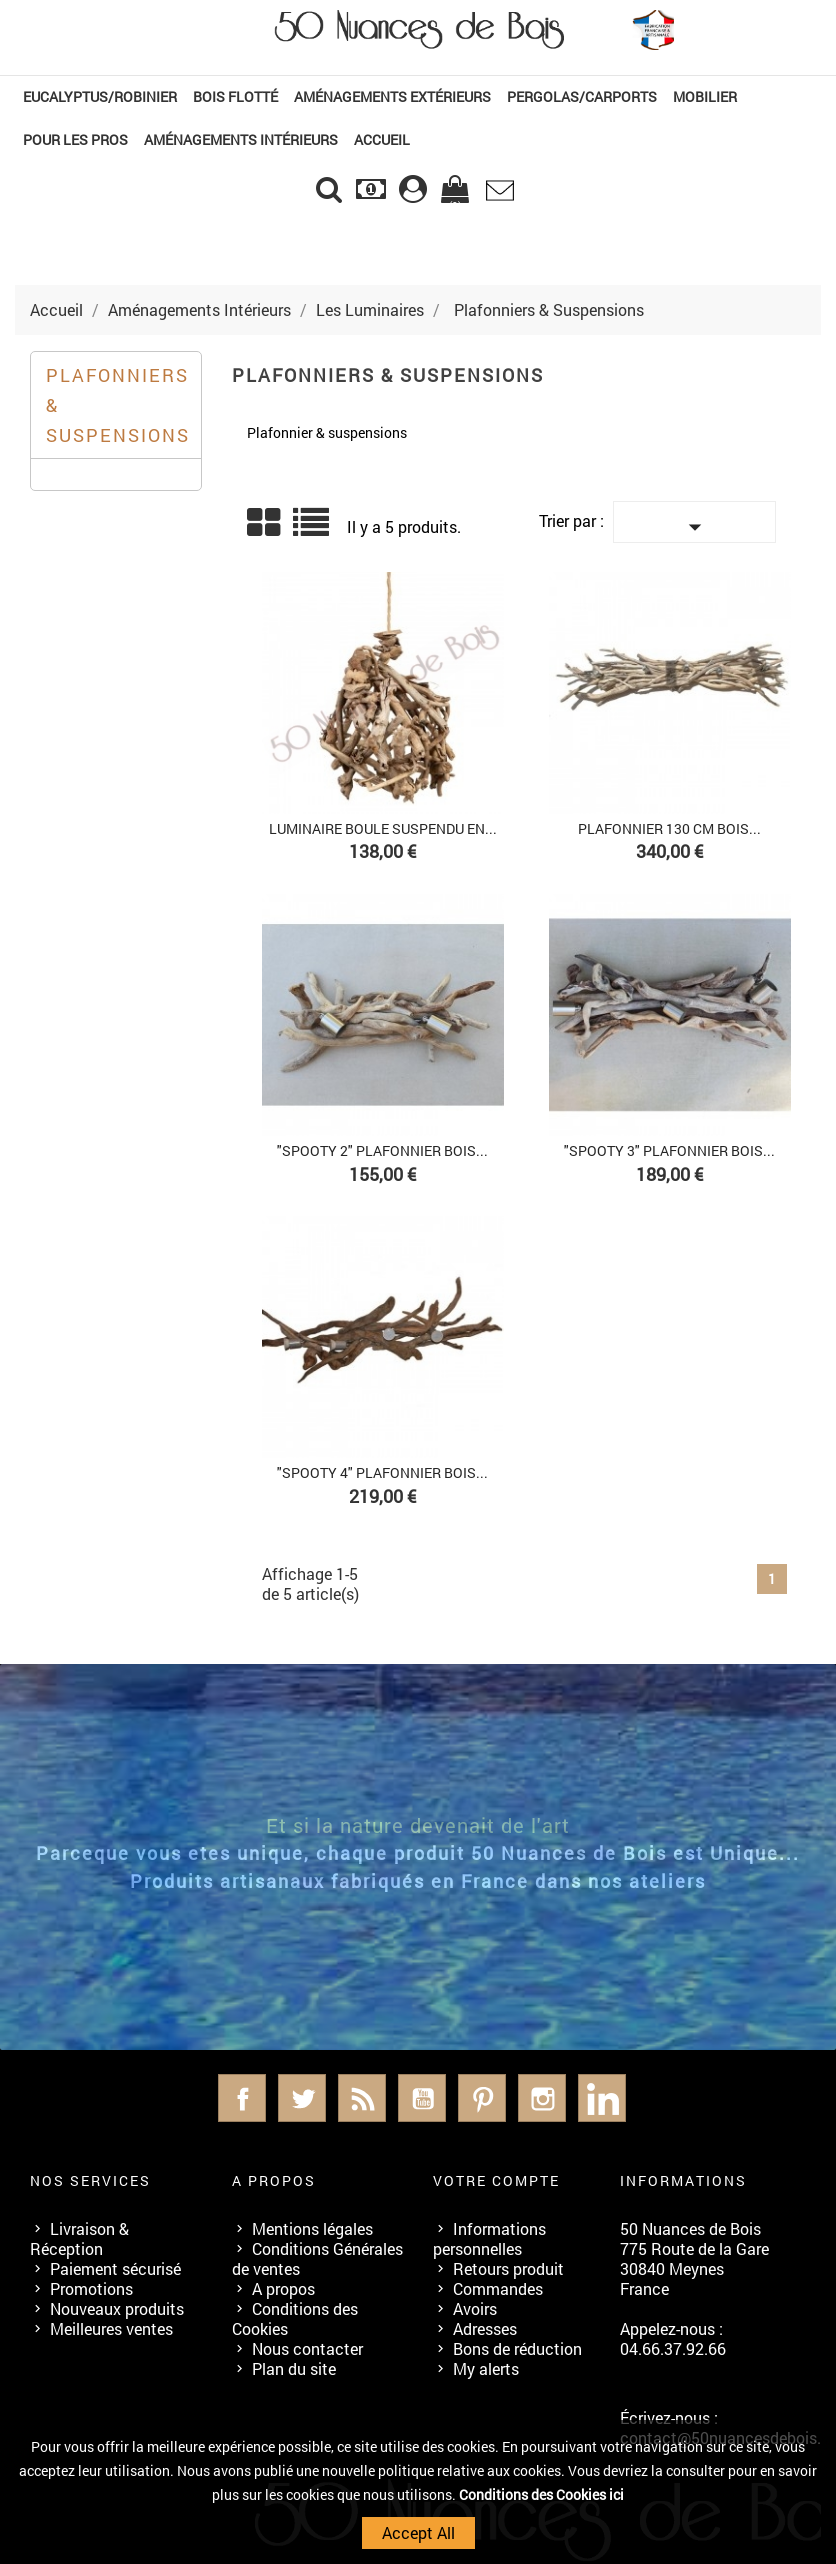 The height and width of the screenshot is (2564, 836). I want to click on Avoirs, so click(475, 2308).